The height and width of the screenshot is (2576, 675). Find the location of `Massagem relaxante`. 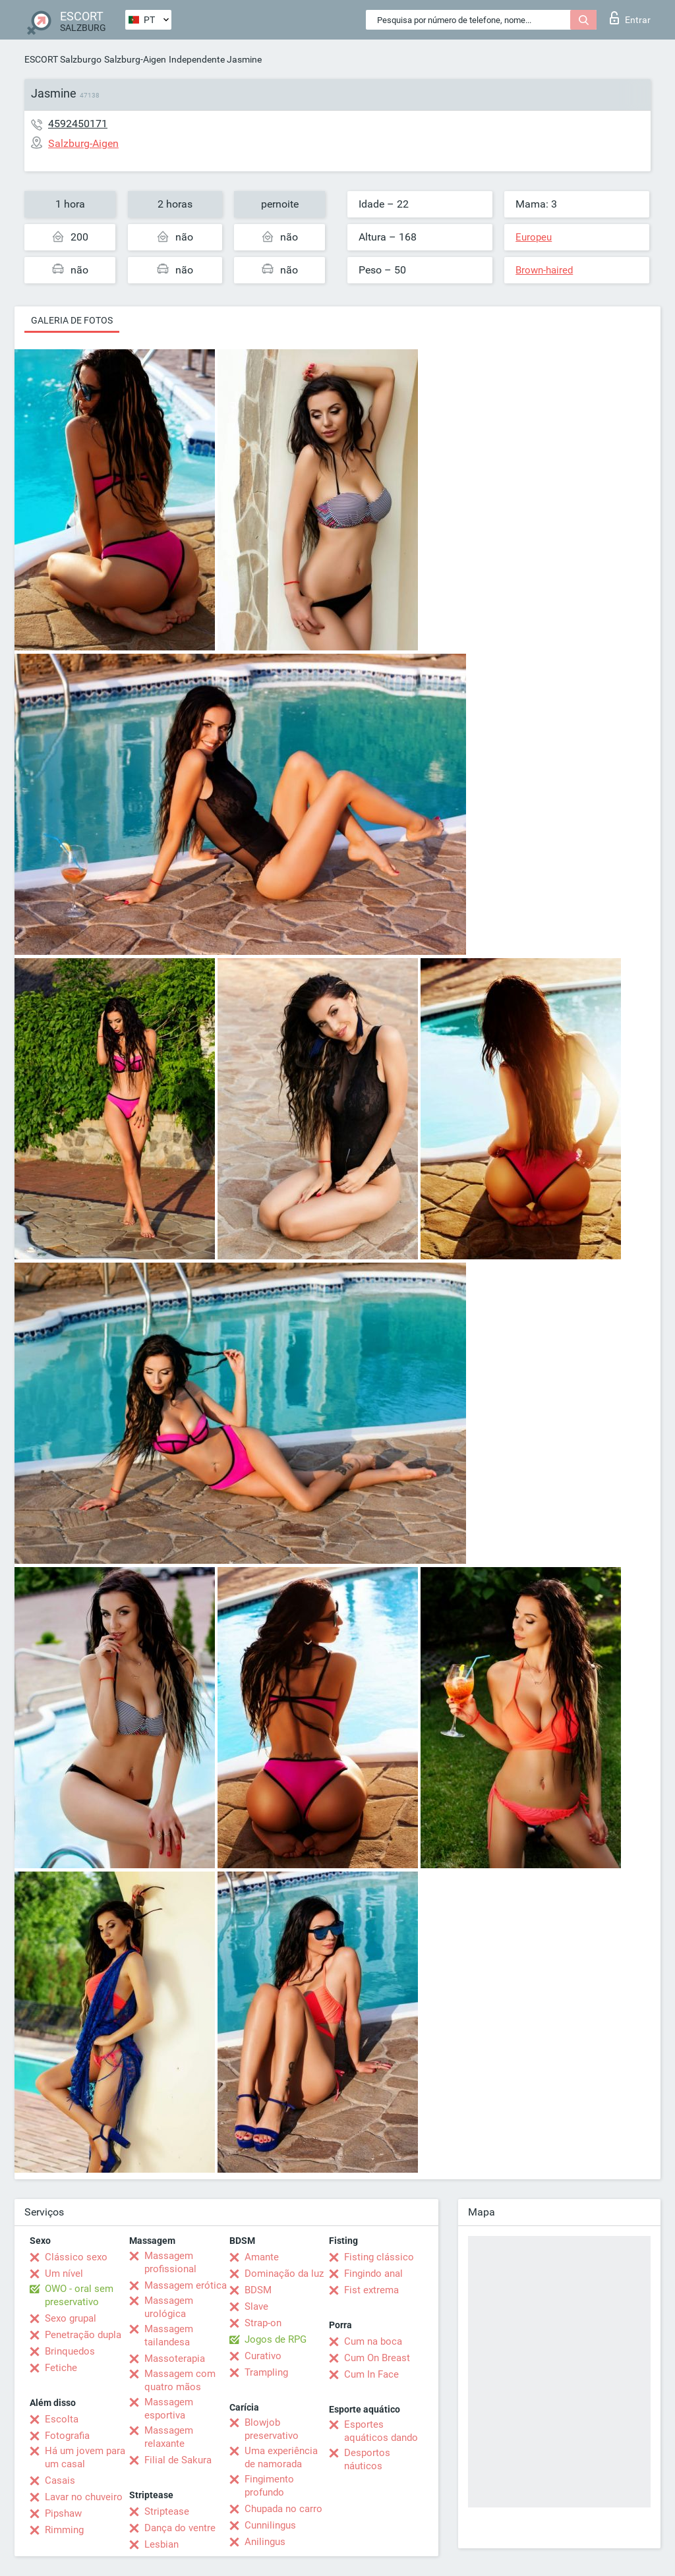

Massagem relaxante is located at coordinates (168, 2436).